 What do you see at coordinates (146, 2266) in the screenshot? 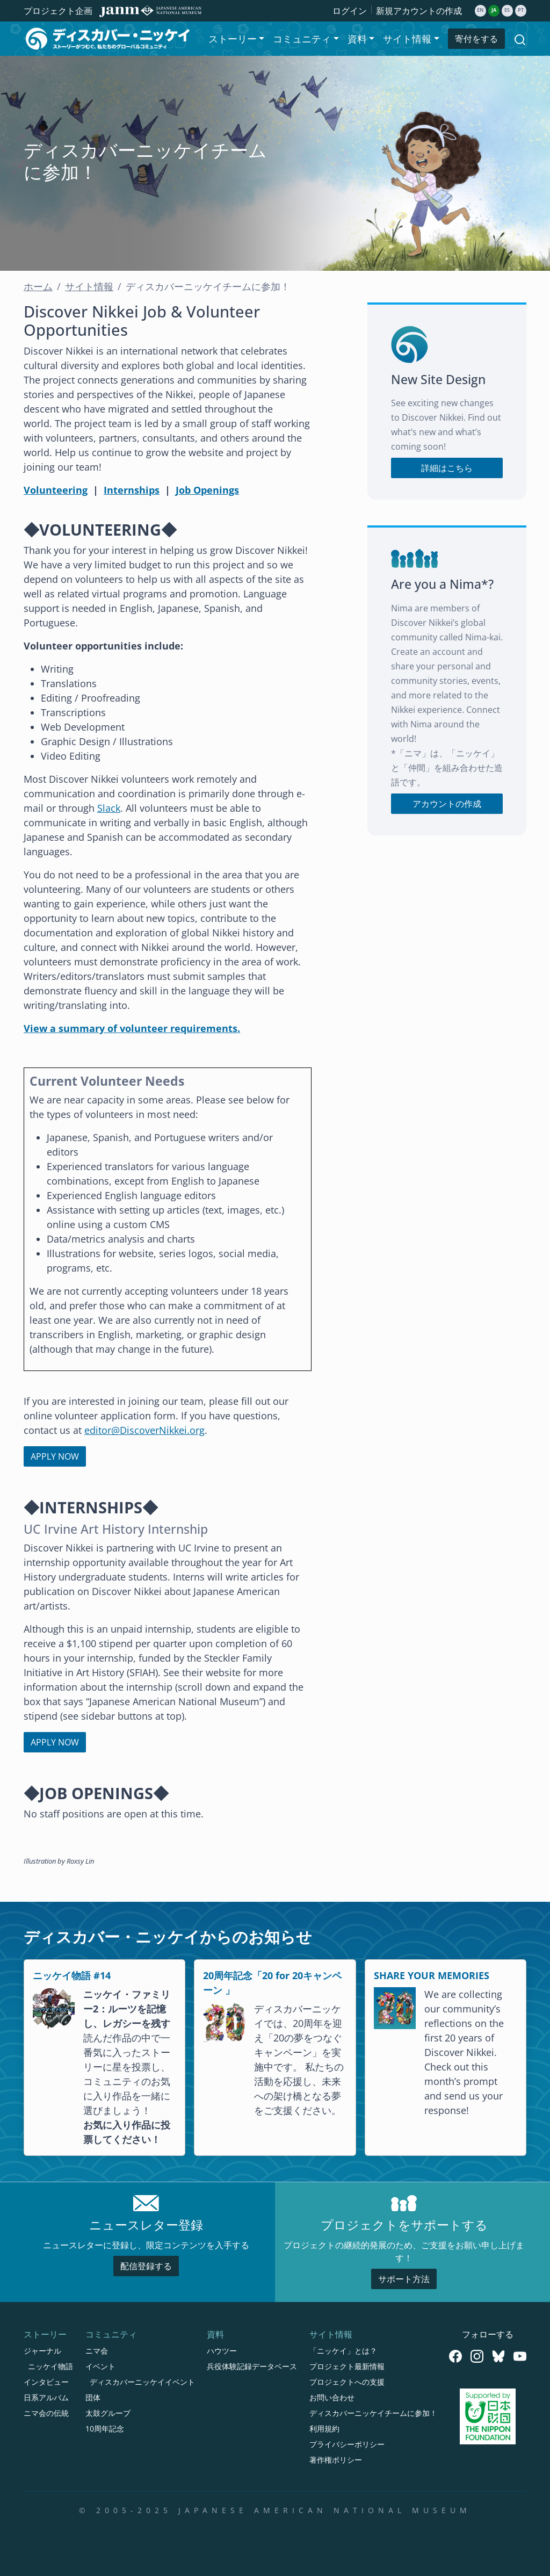
I see `配信登録する` at bounding box center [146, 2266].